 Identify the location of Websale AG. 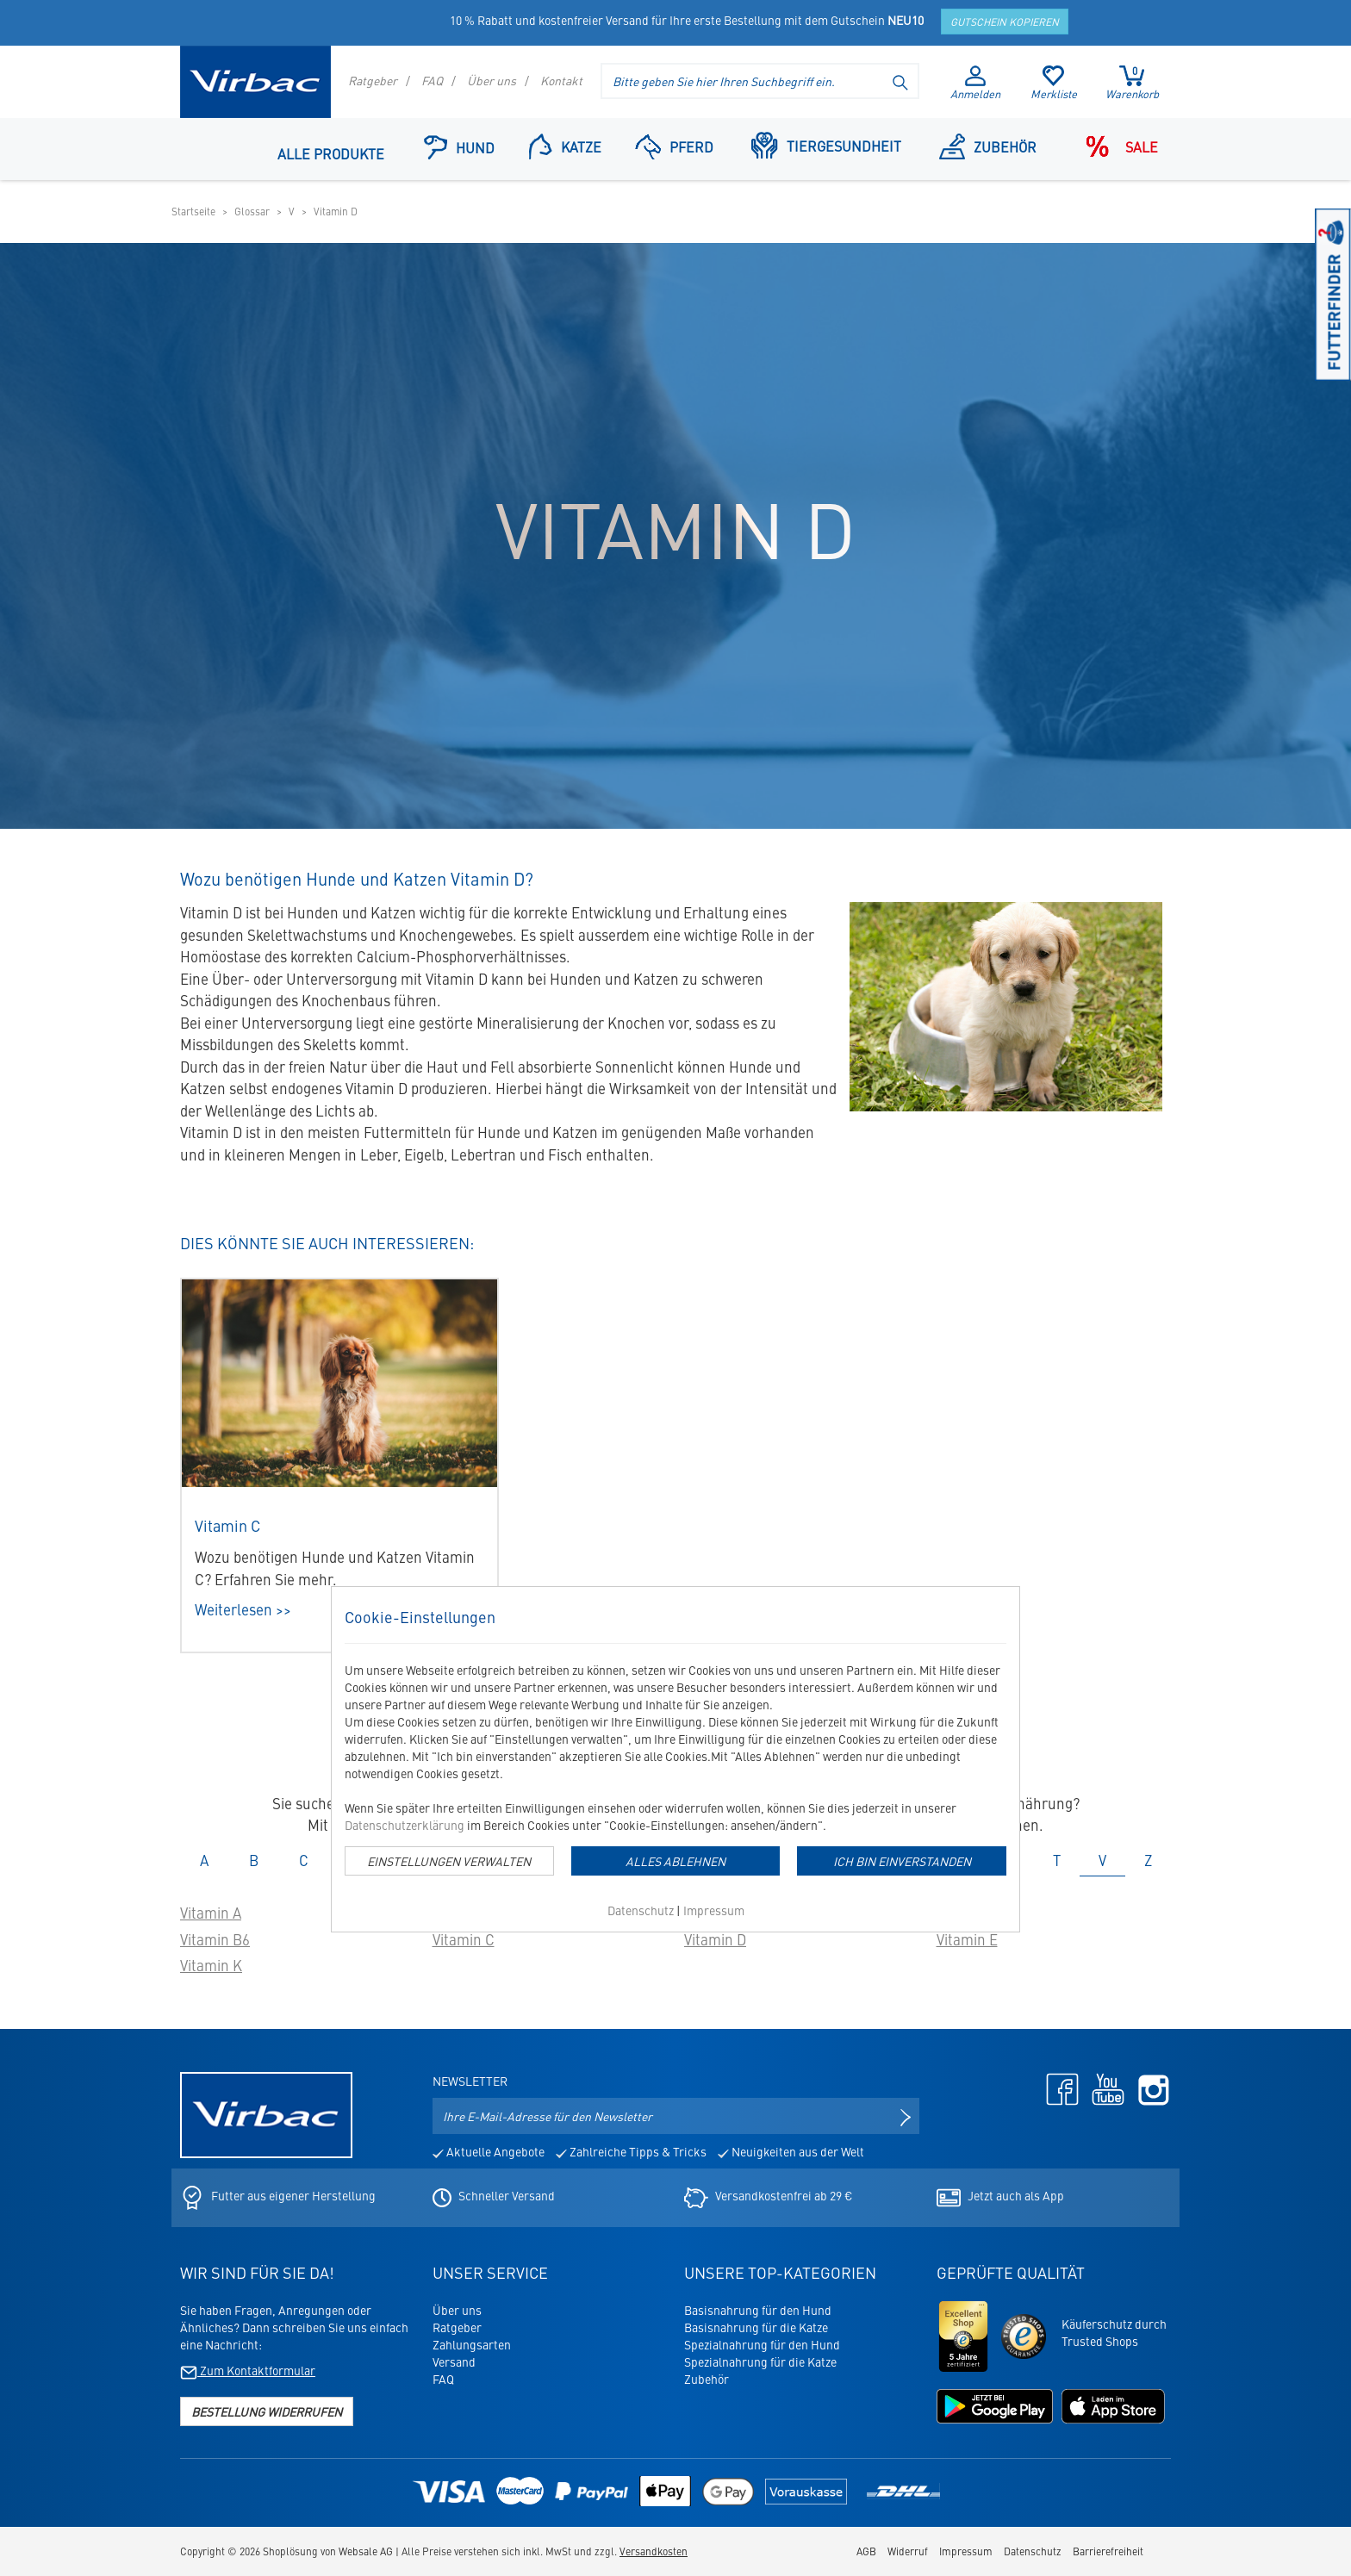
(366, 2551).